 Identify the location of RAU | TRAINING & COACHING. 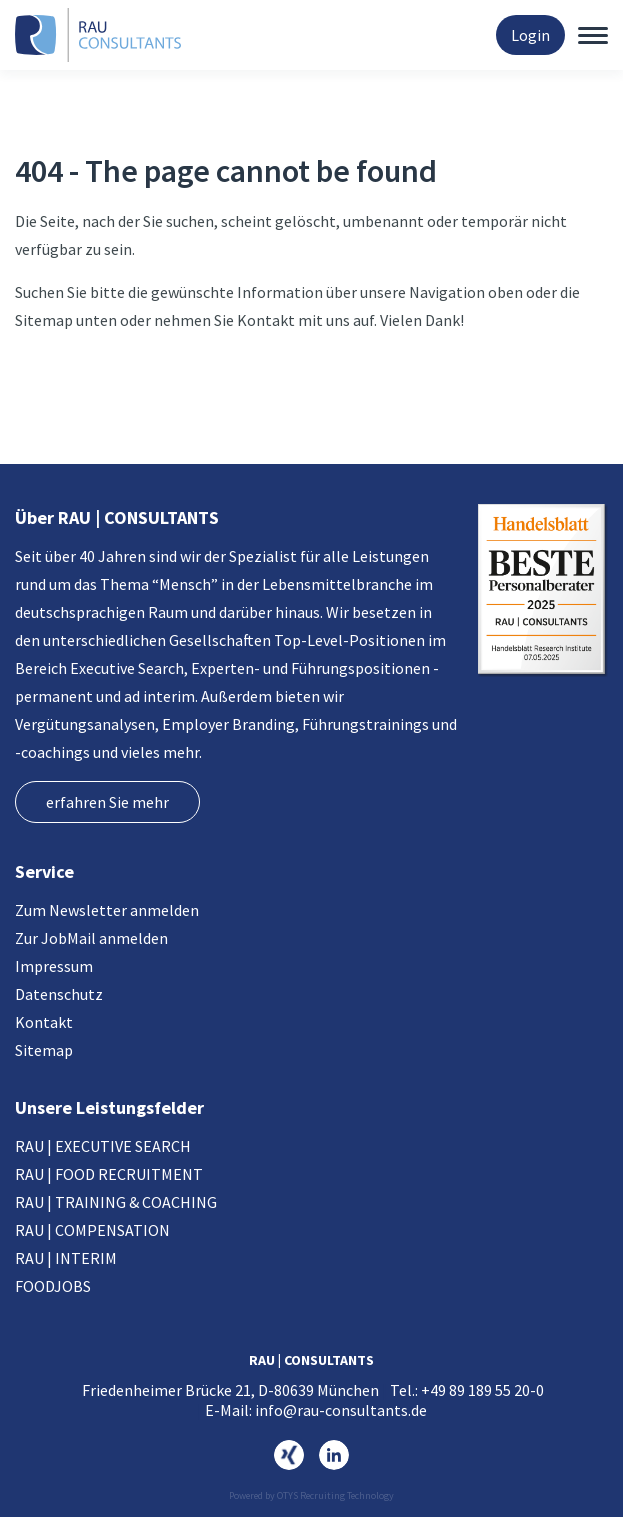
(116, 1202).